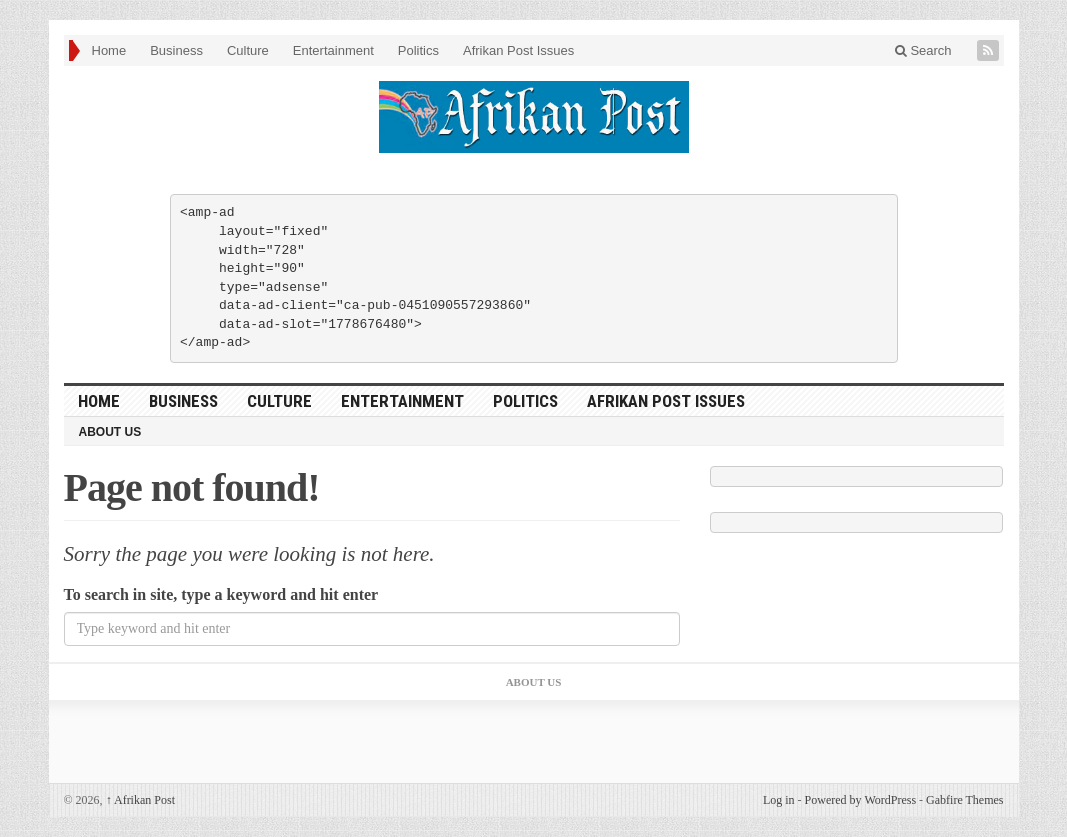  Describe the element at coordinates (518, 50) in the screenshot. I see `Afrikan Post Issues` at that location.